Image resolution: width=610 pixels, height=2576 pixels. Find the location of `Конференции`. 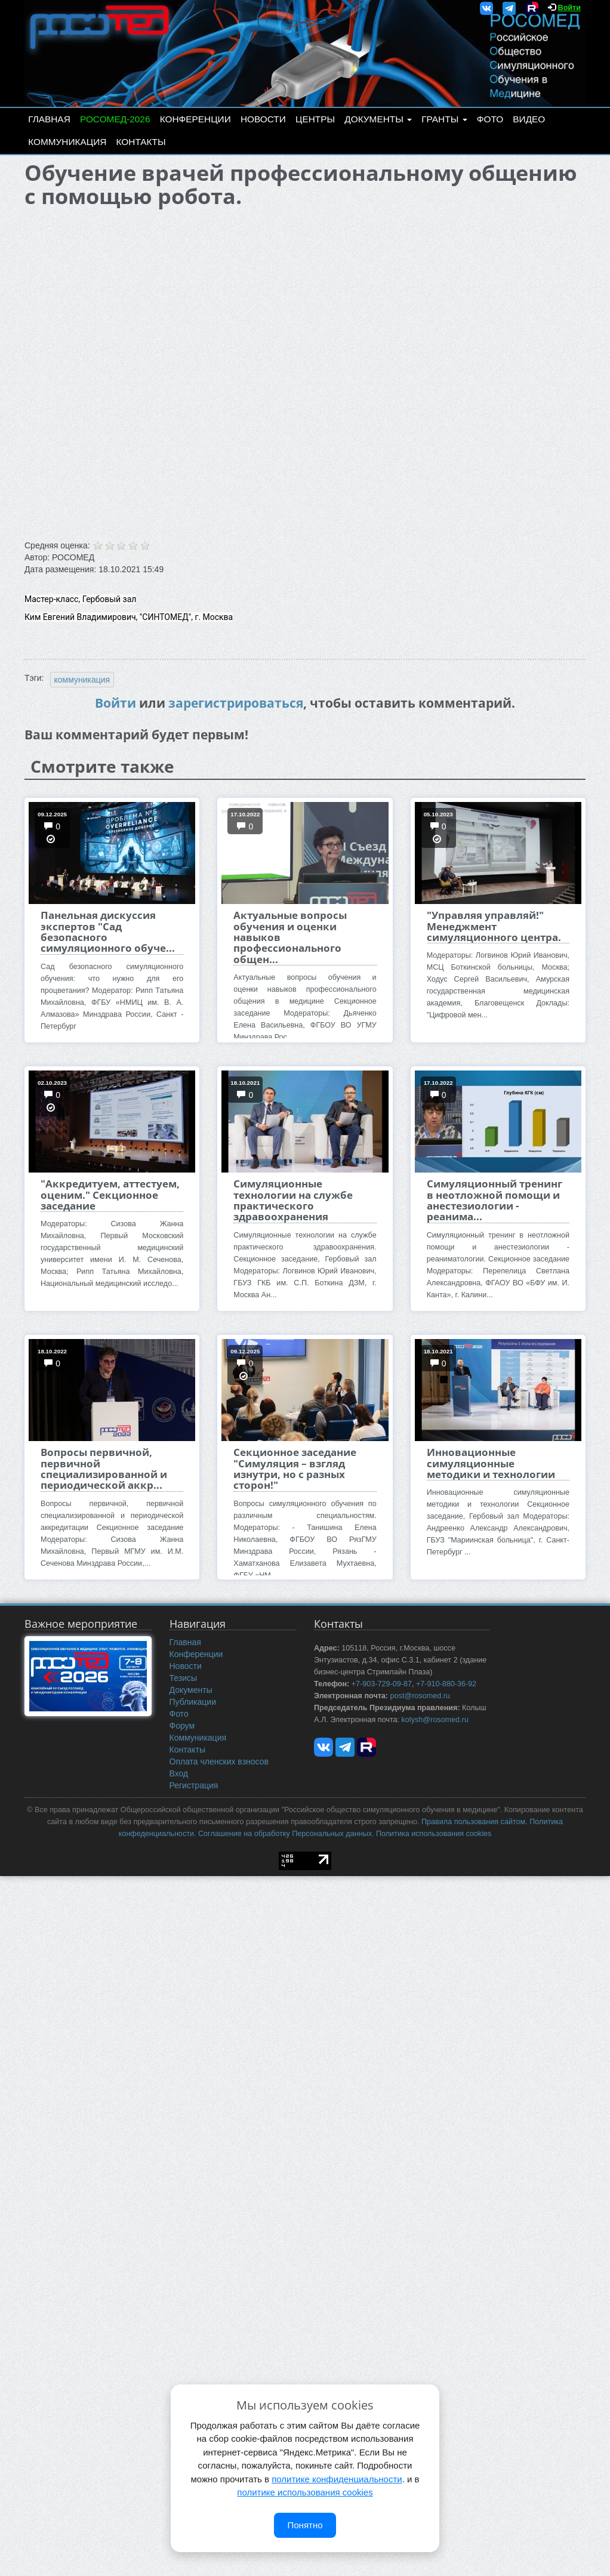

Конференции is located at coordinates (195, 119).